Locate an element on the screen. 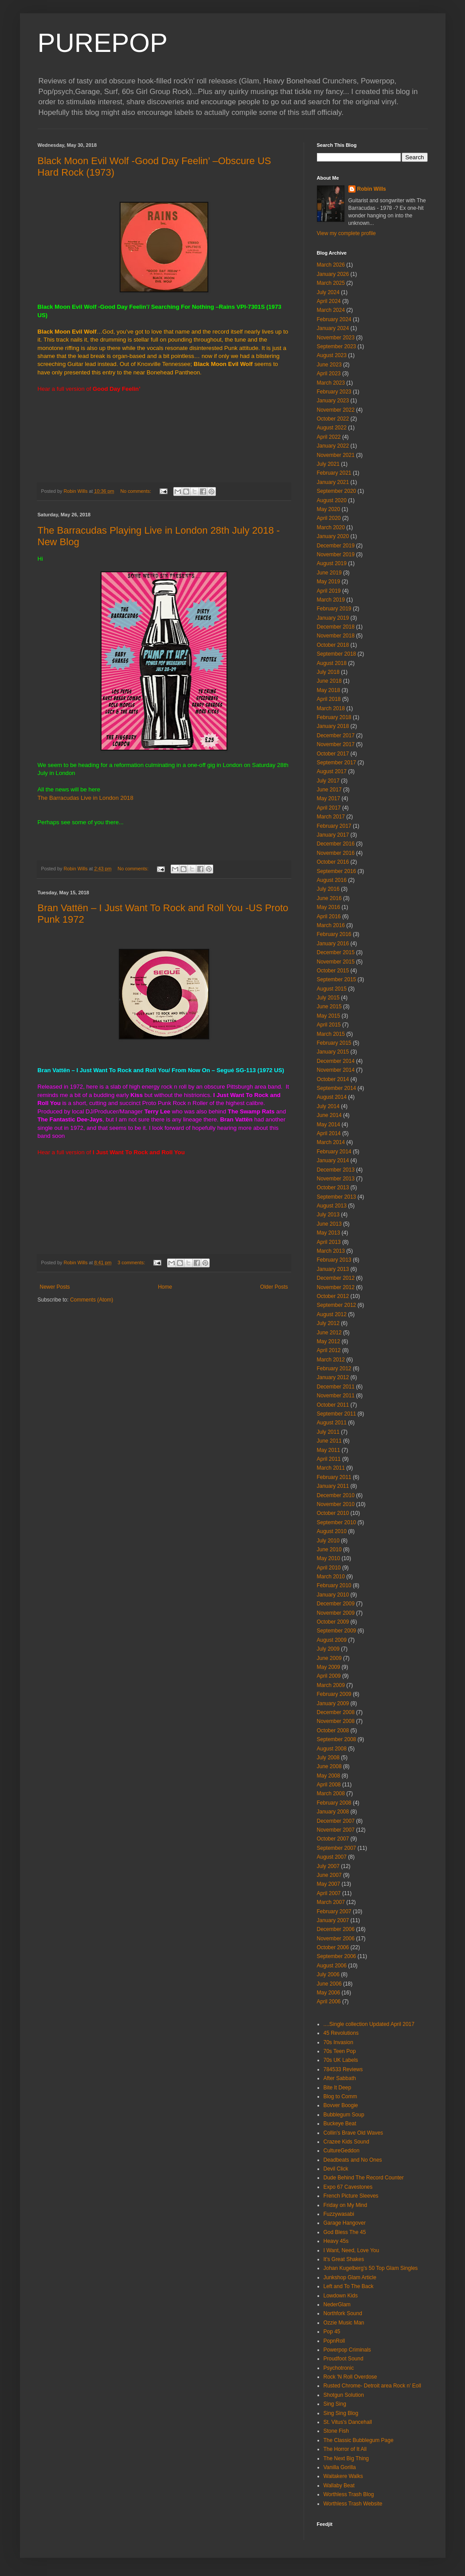 The image size is (465, 2576). July 2006 is located at coordinates (328, 1974).